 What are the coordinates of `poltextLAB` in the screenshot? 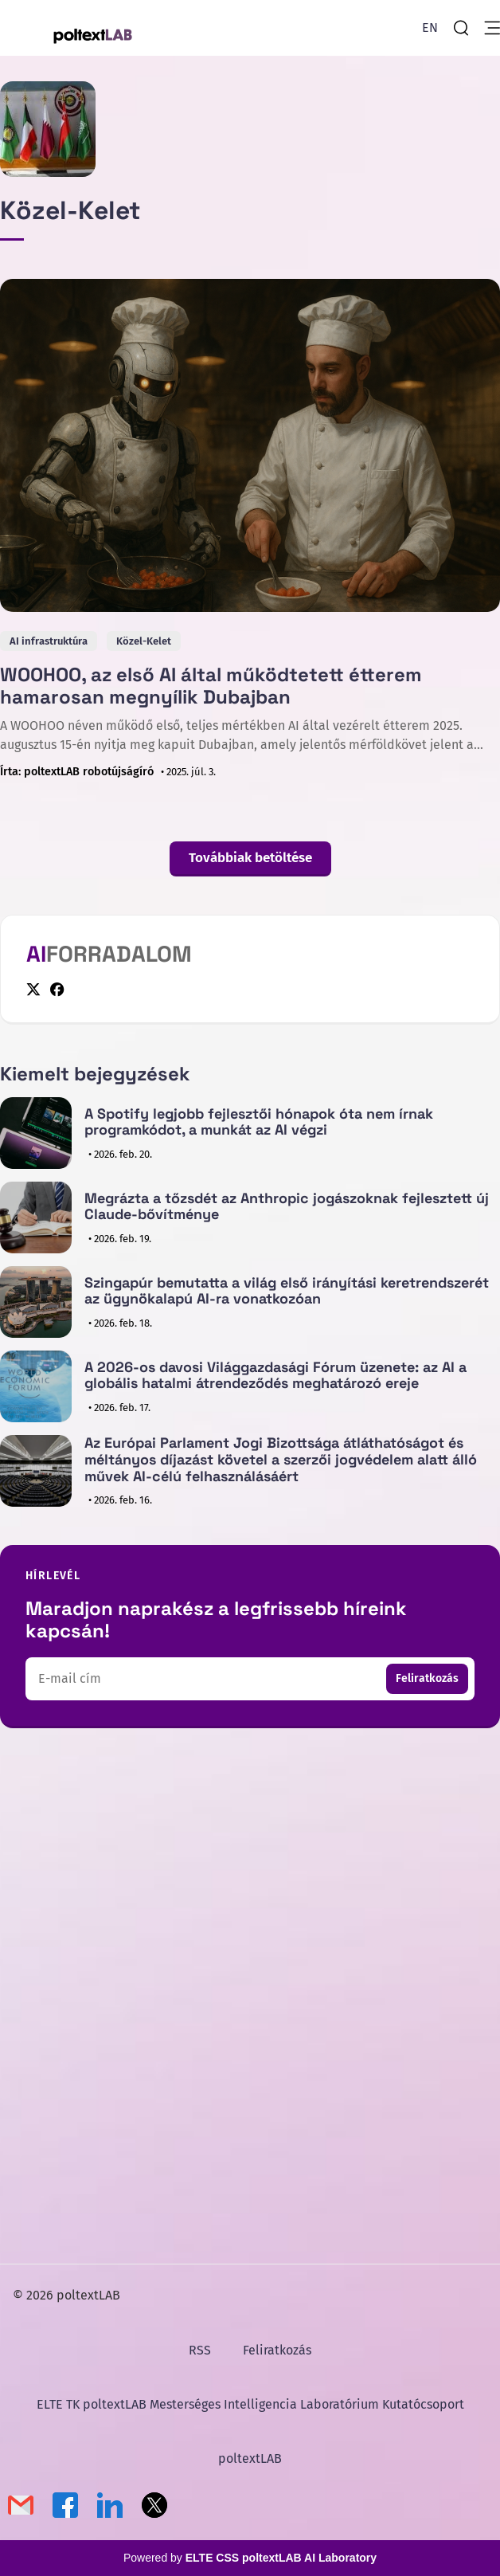 It's located at (250, 2458).